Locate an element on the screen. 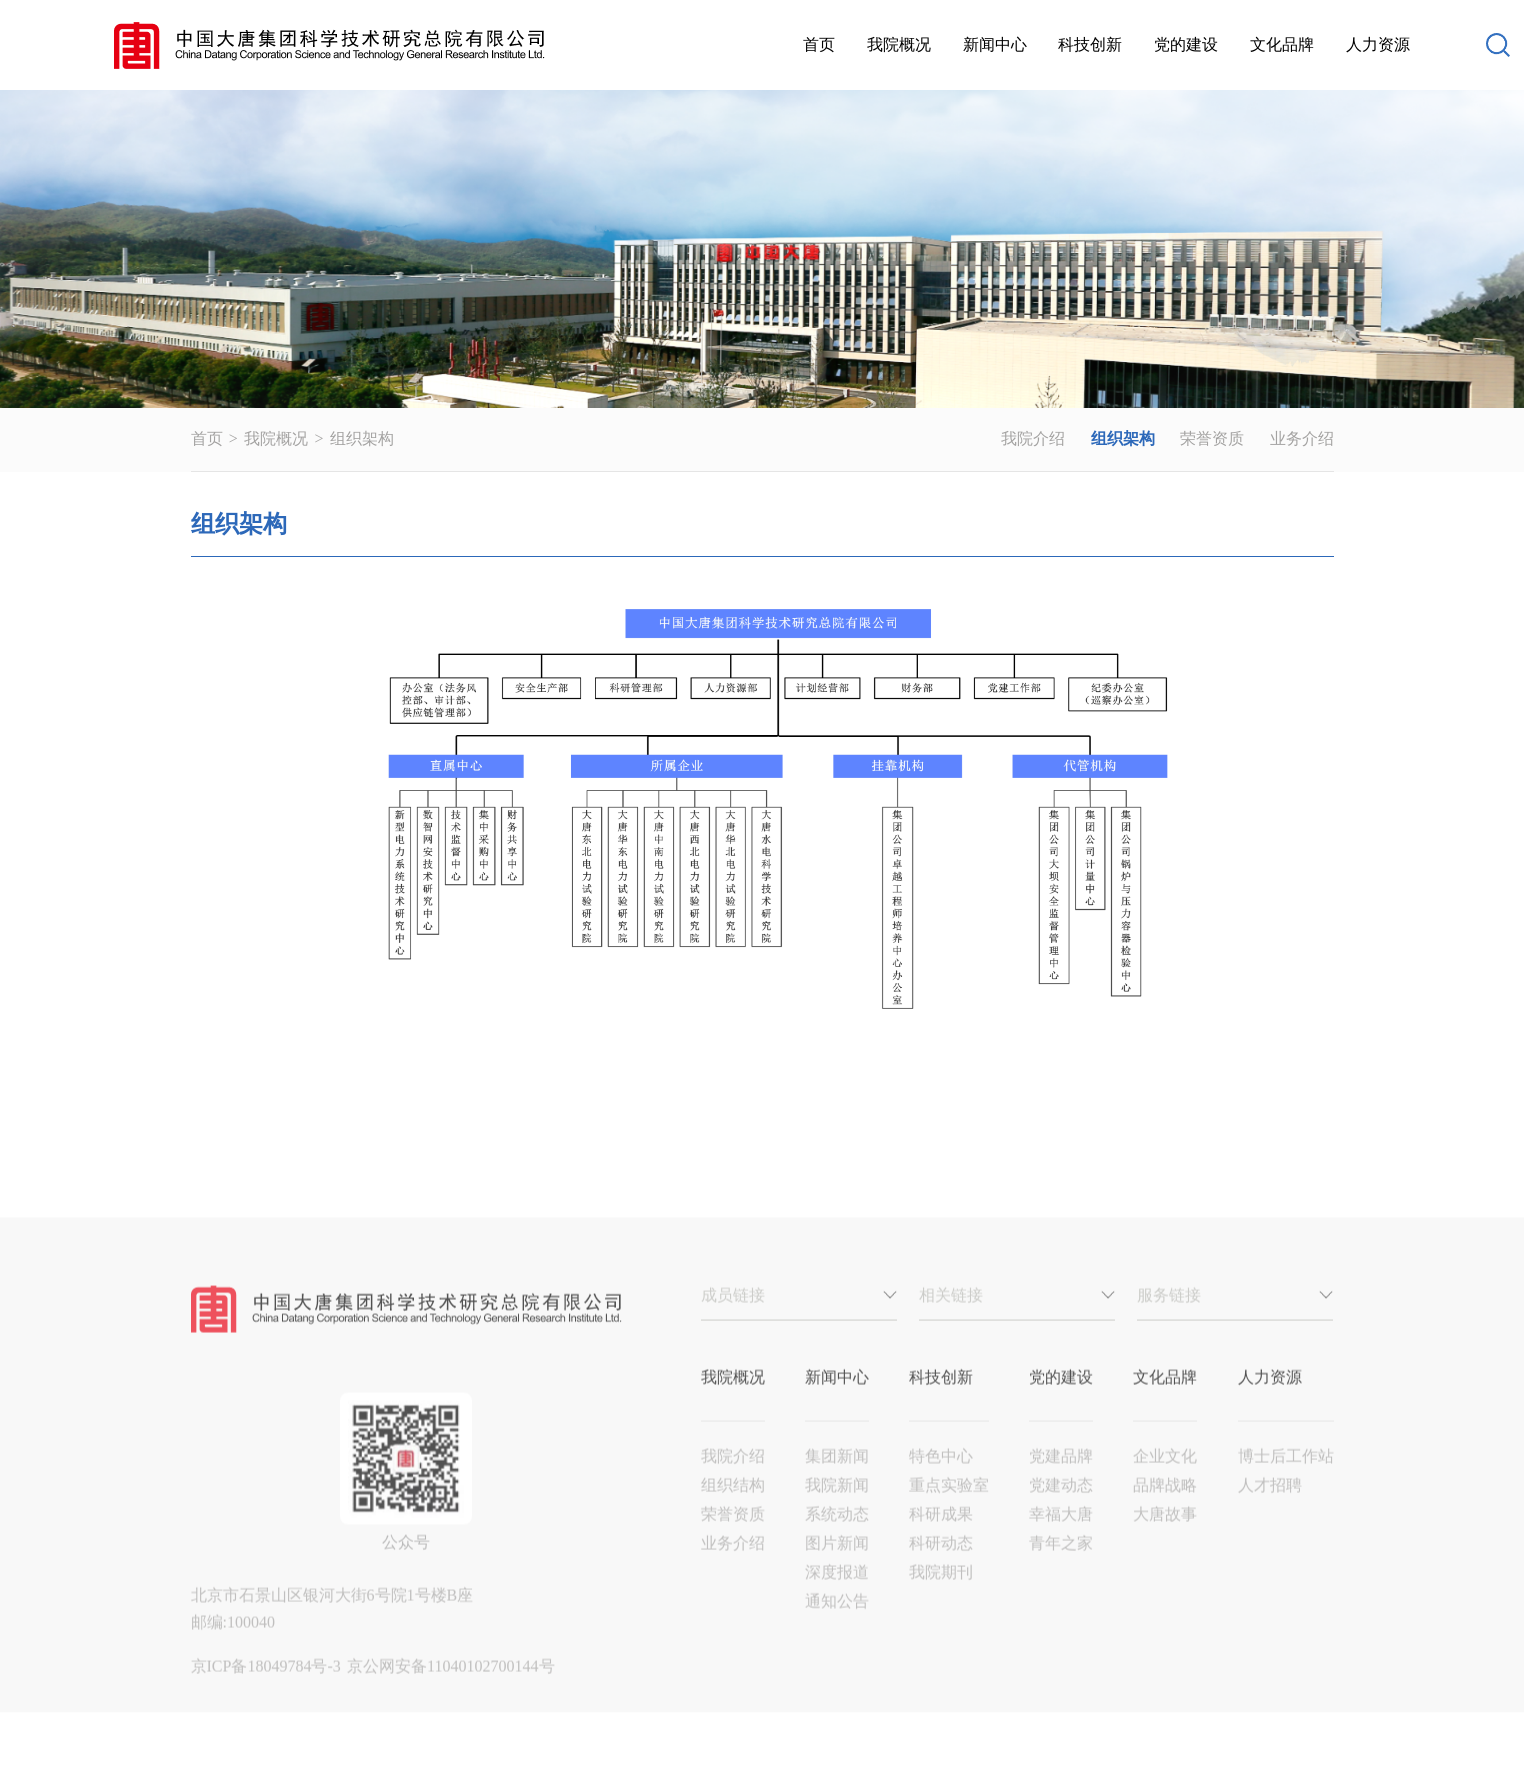  荣誉资质 is located at coordinates (1212, 438).